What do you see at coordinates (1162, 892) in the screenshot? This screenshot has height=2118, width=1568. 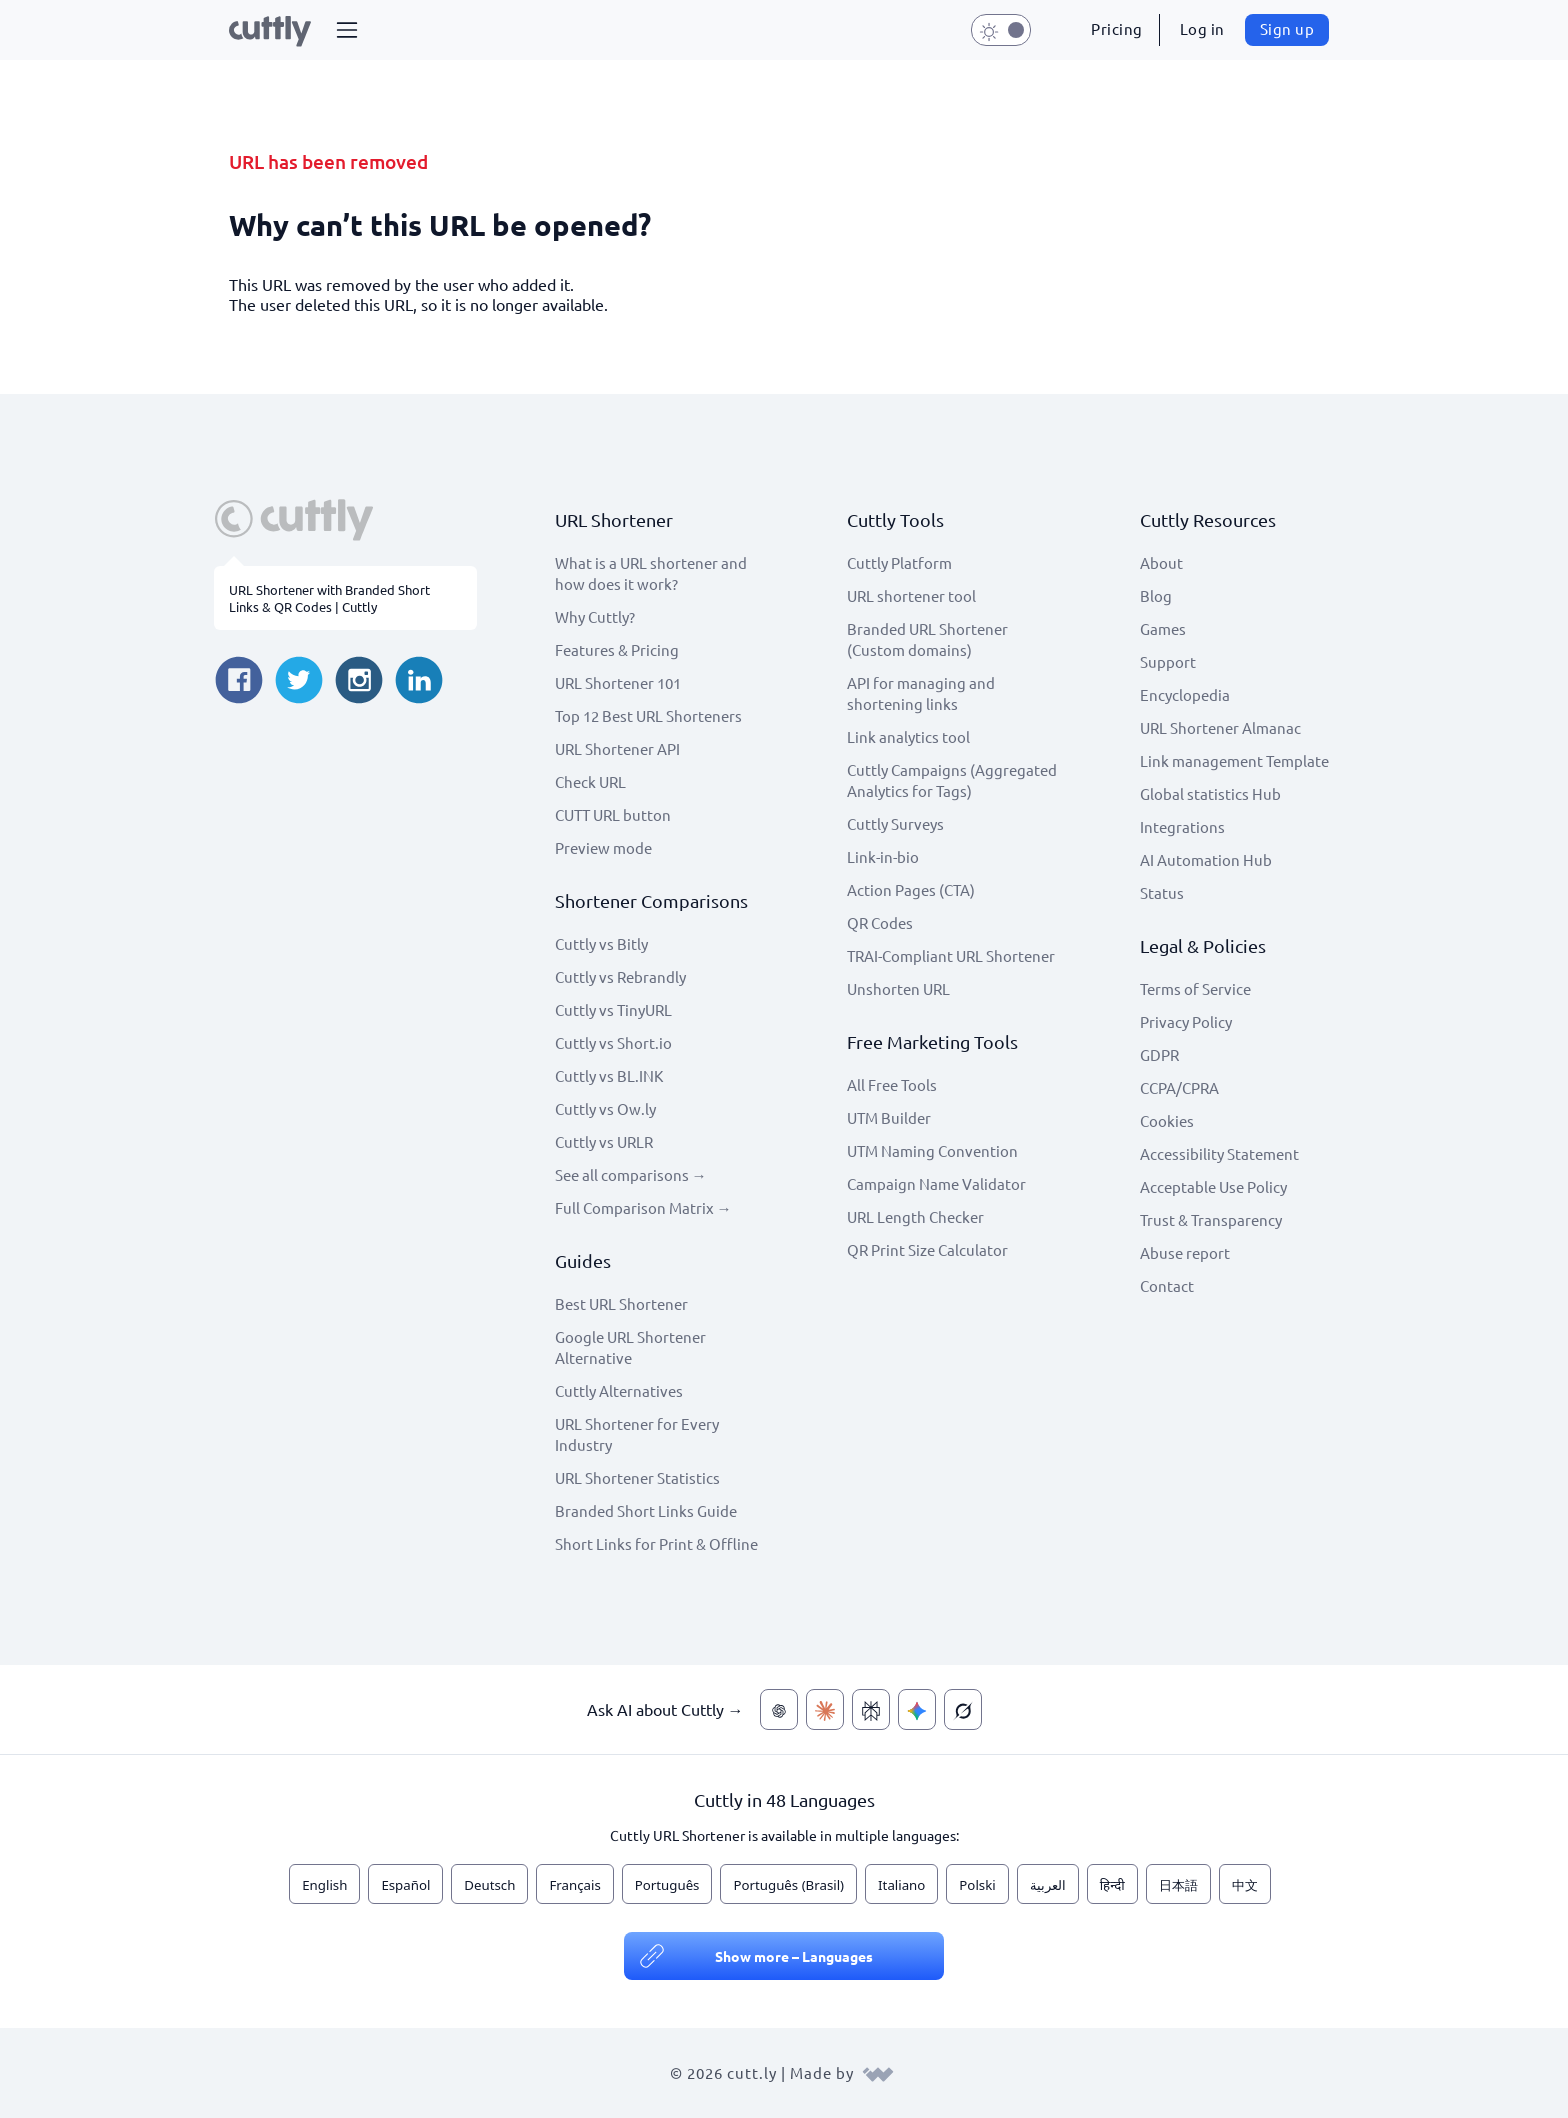 I see `Status` at bounding box center [1162, 892].